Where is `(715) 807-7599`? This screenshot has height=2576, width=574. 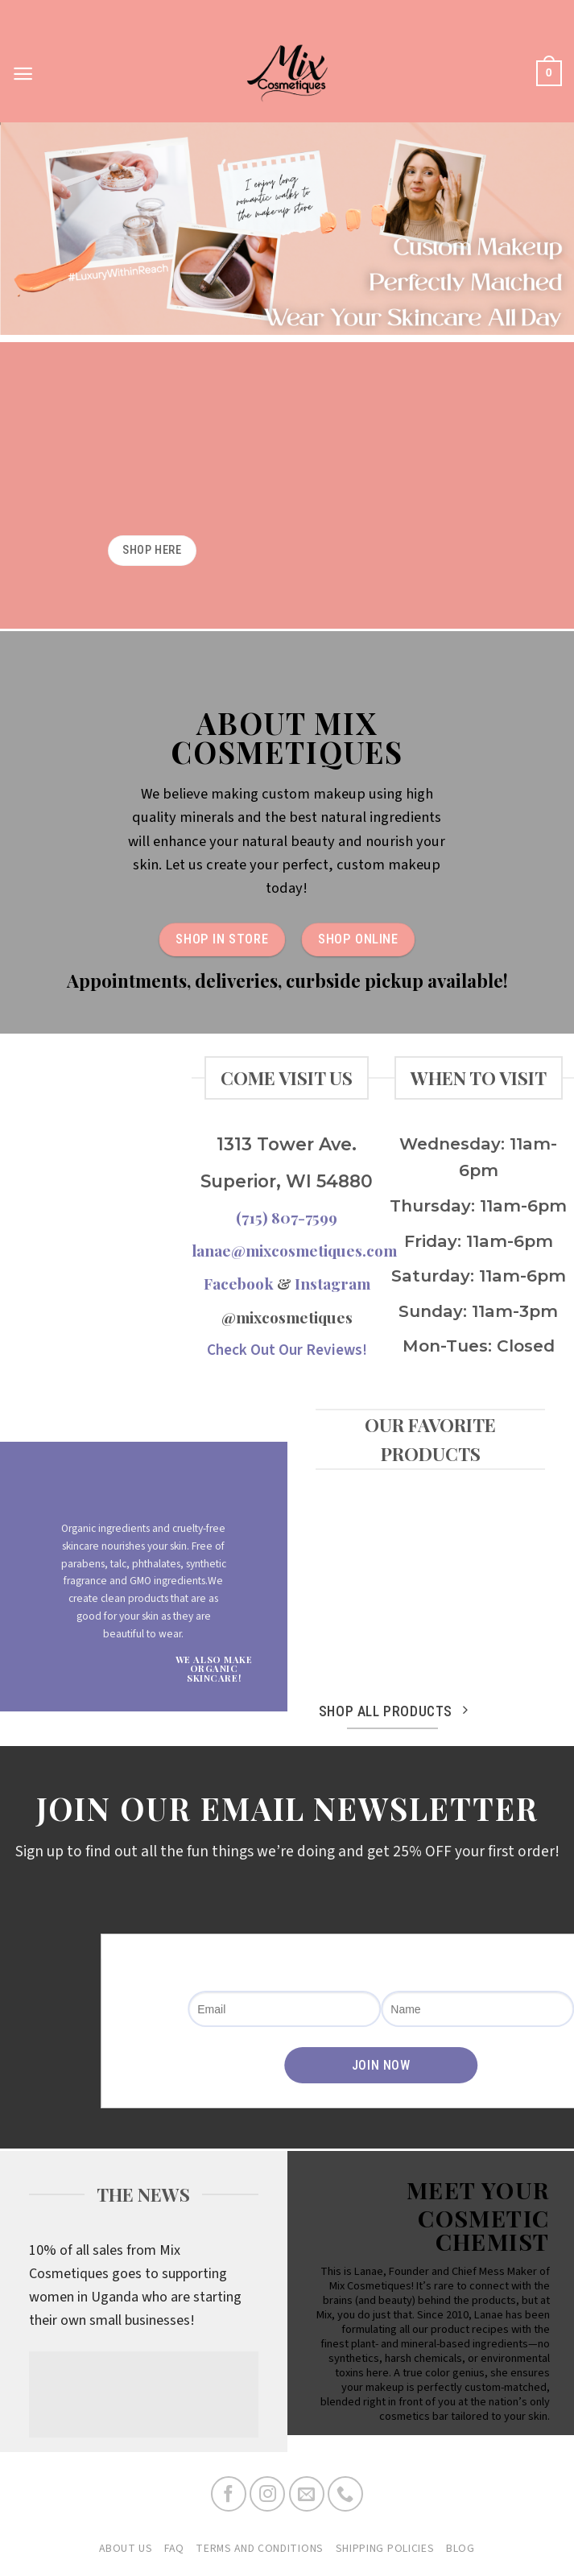
(715) 807-7599 is located at coordinates (286, 1217).